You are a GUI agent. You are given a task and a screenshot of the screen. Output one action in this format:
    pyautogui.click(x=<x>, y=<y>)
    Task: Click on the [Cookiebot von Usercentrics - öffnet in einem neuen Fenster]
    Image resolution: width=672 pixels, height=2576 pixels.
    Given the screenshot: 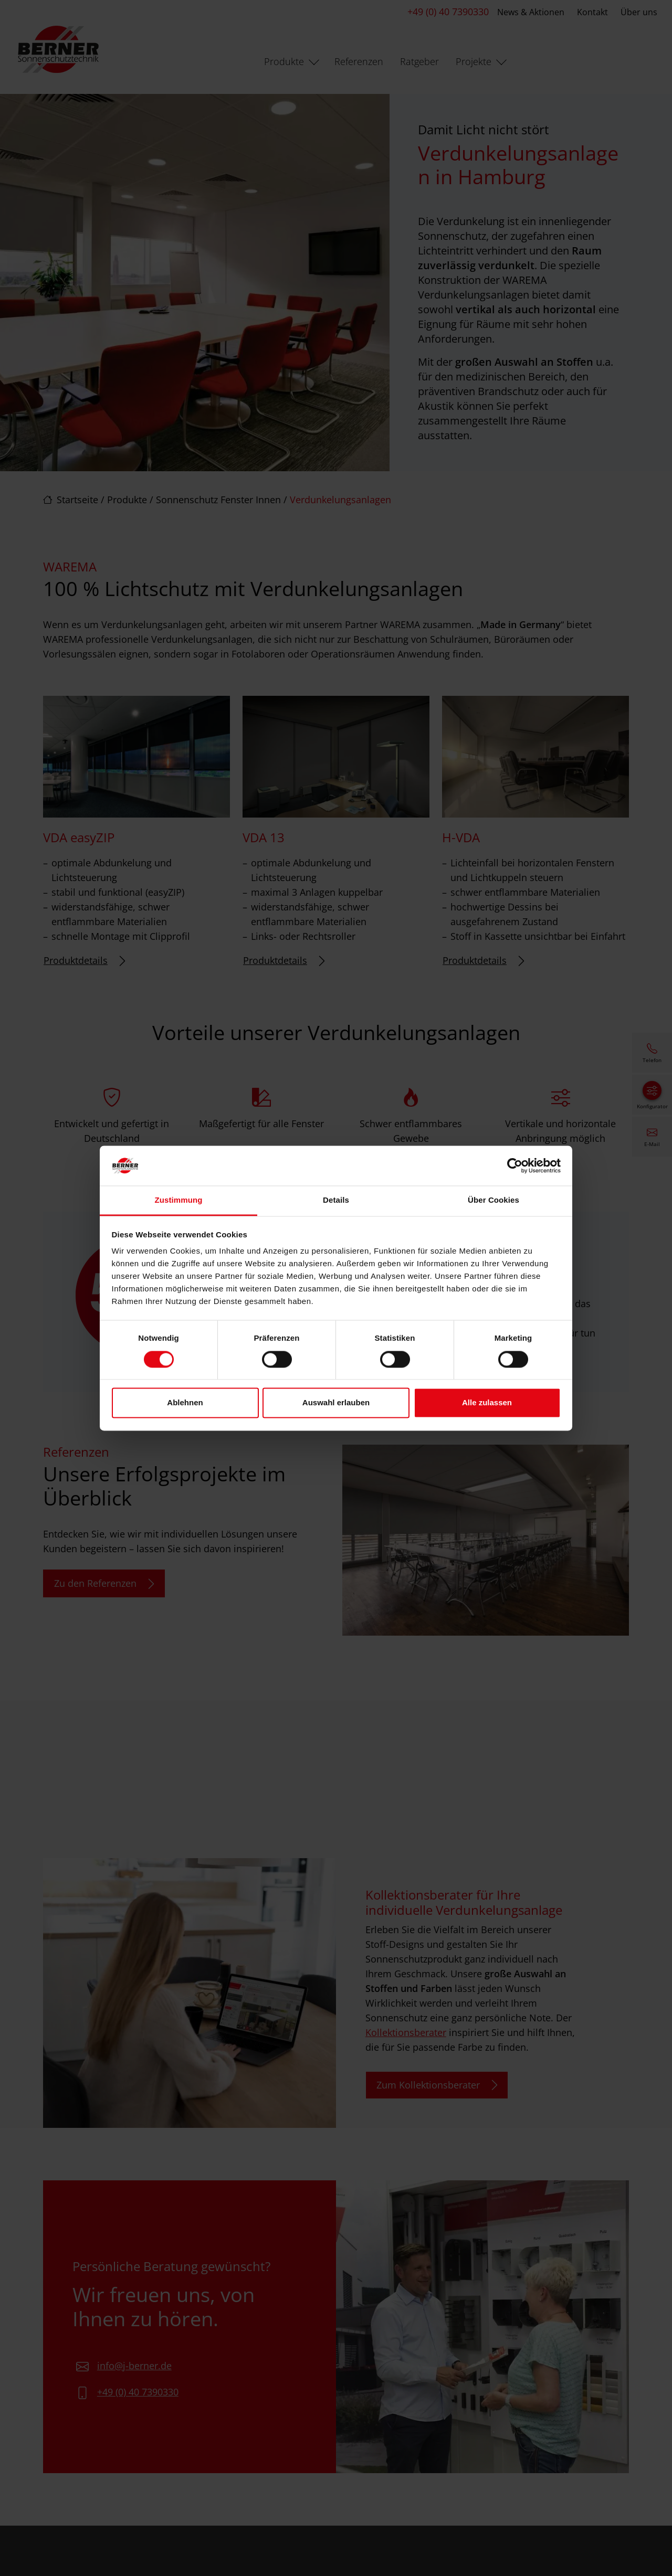 What is the action you would take?
    pyautogui.click(x=515, y=1165)
    